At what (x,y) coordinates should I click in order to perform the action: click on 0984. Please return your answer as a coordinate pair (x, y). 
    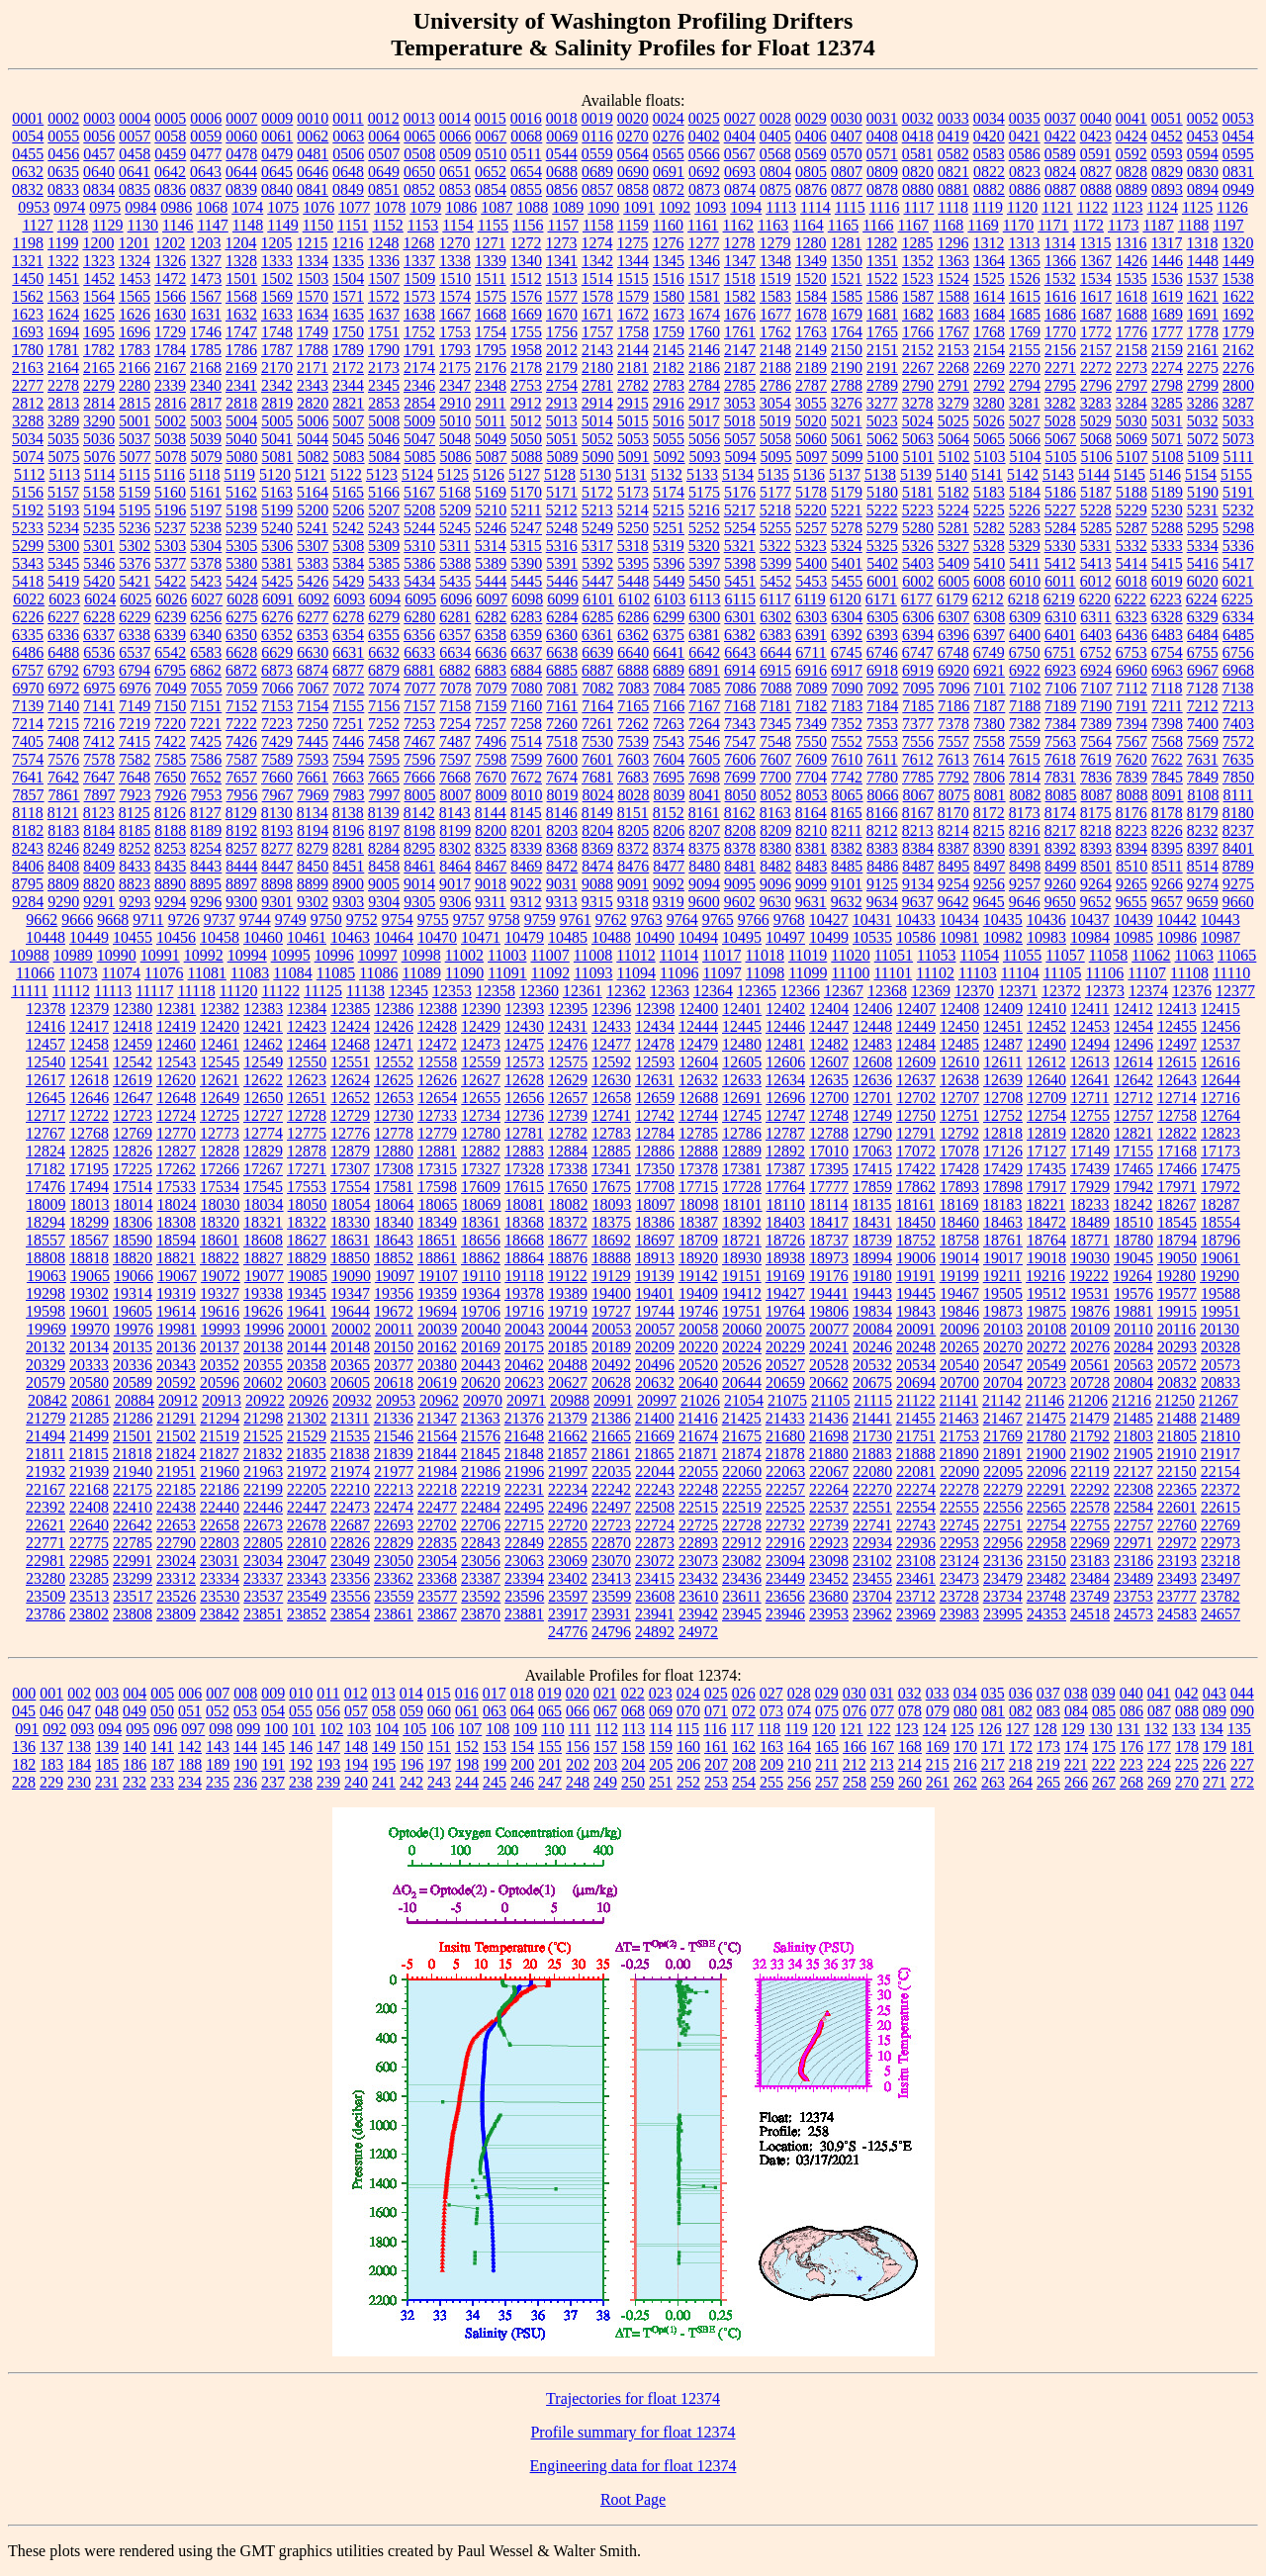
    Looking at the image, I should click on (140, 207).